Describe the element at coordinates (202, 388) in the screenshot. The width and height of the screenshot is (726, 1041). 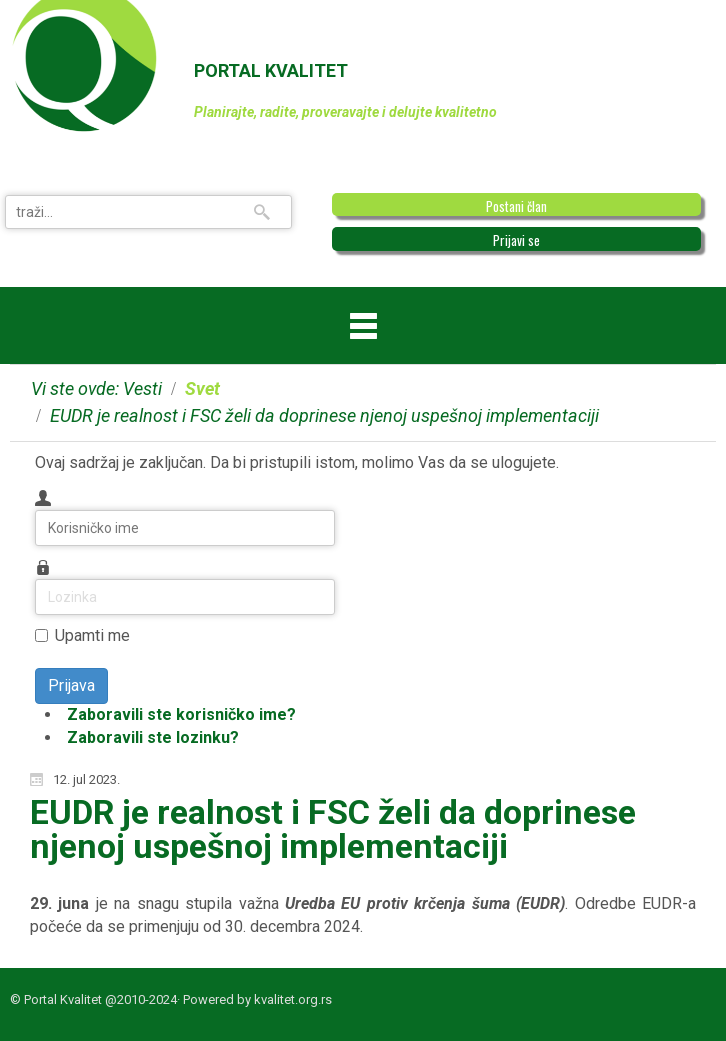
I see `Svet` at that location.